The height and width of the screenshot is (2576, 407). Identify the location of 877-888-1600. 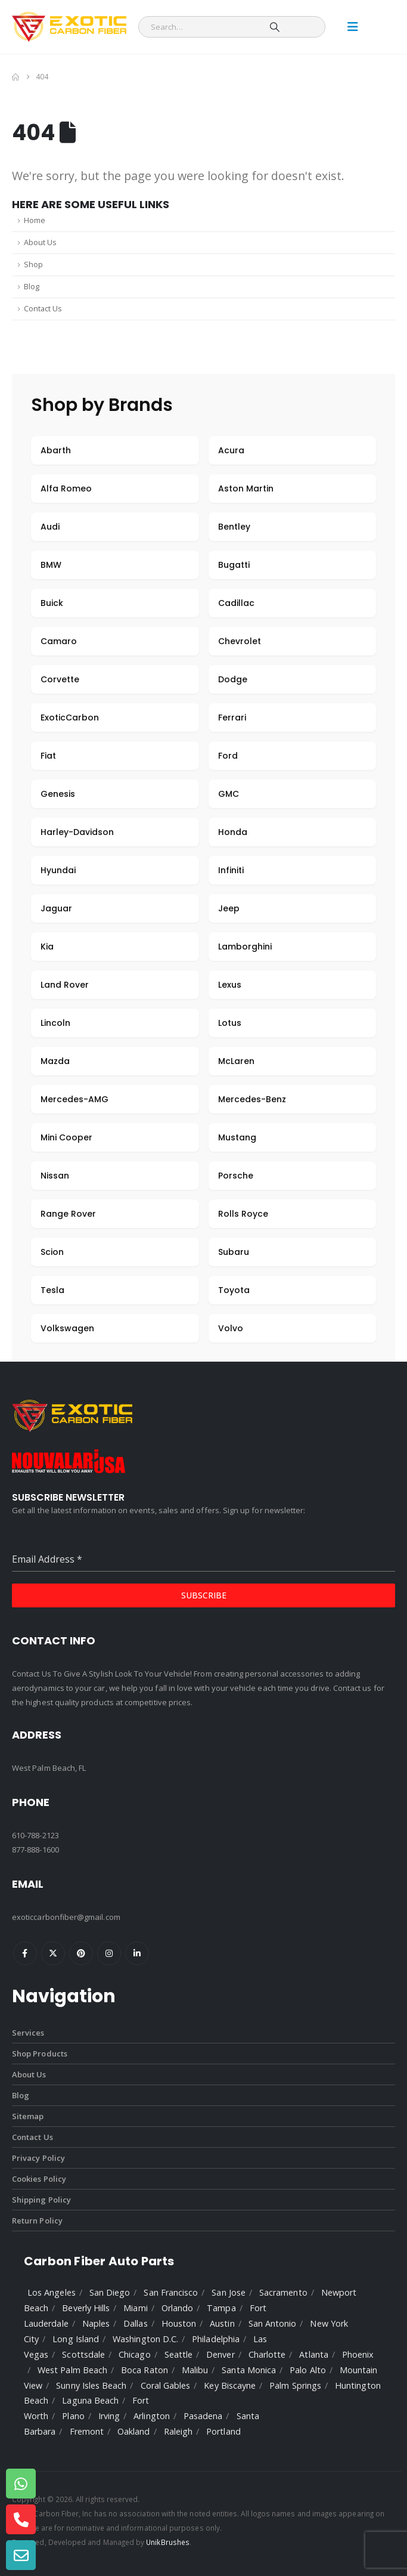
(35, 1849).